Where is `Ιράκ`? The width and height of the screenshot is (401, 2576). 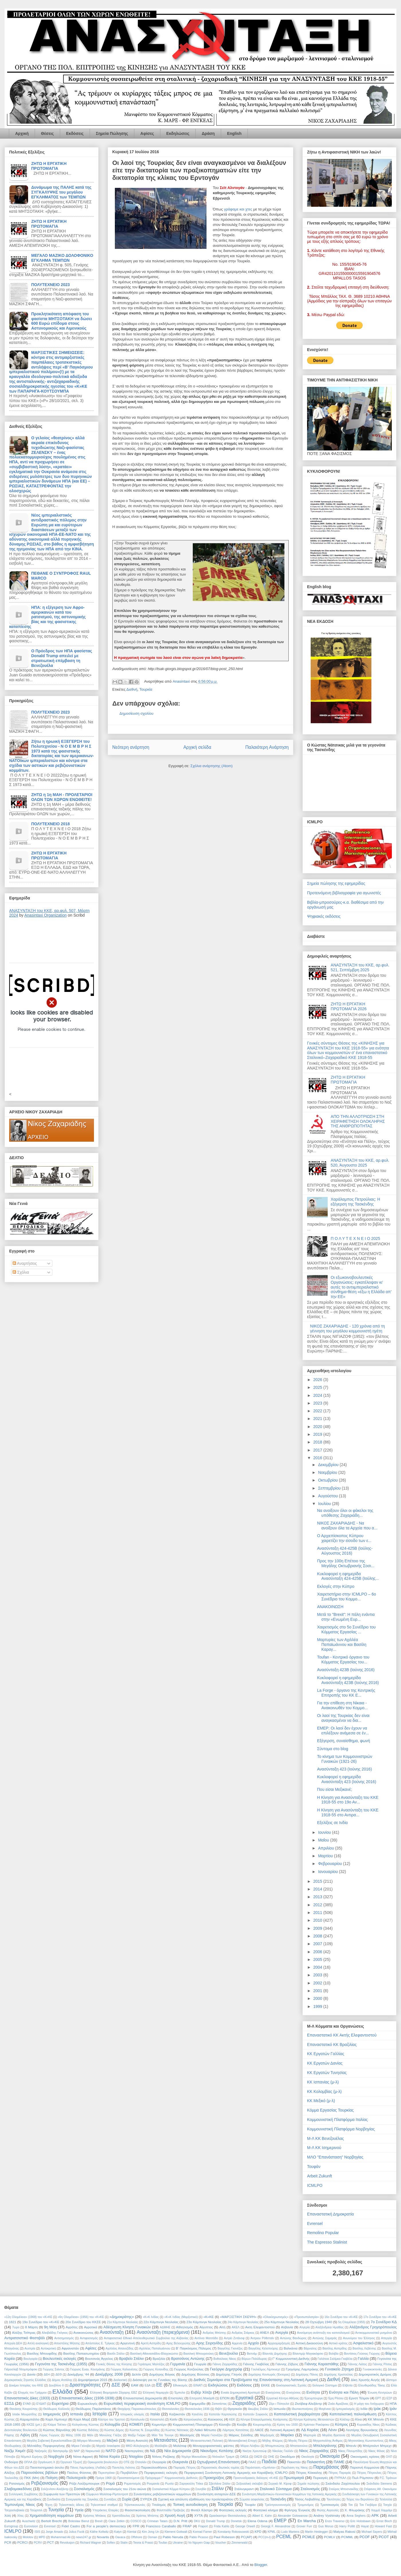
Ιράκ is located at coordinates (377, 2408).